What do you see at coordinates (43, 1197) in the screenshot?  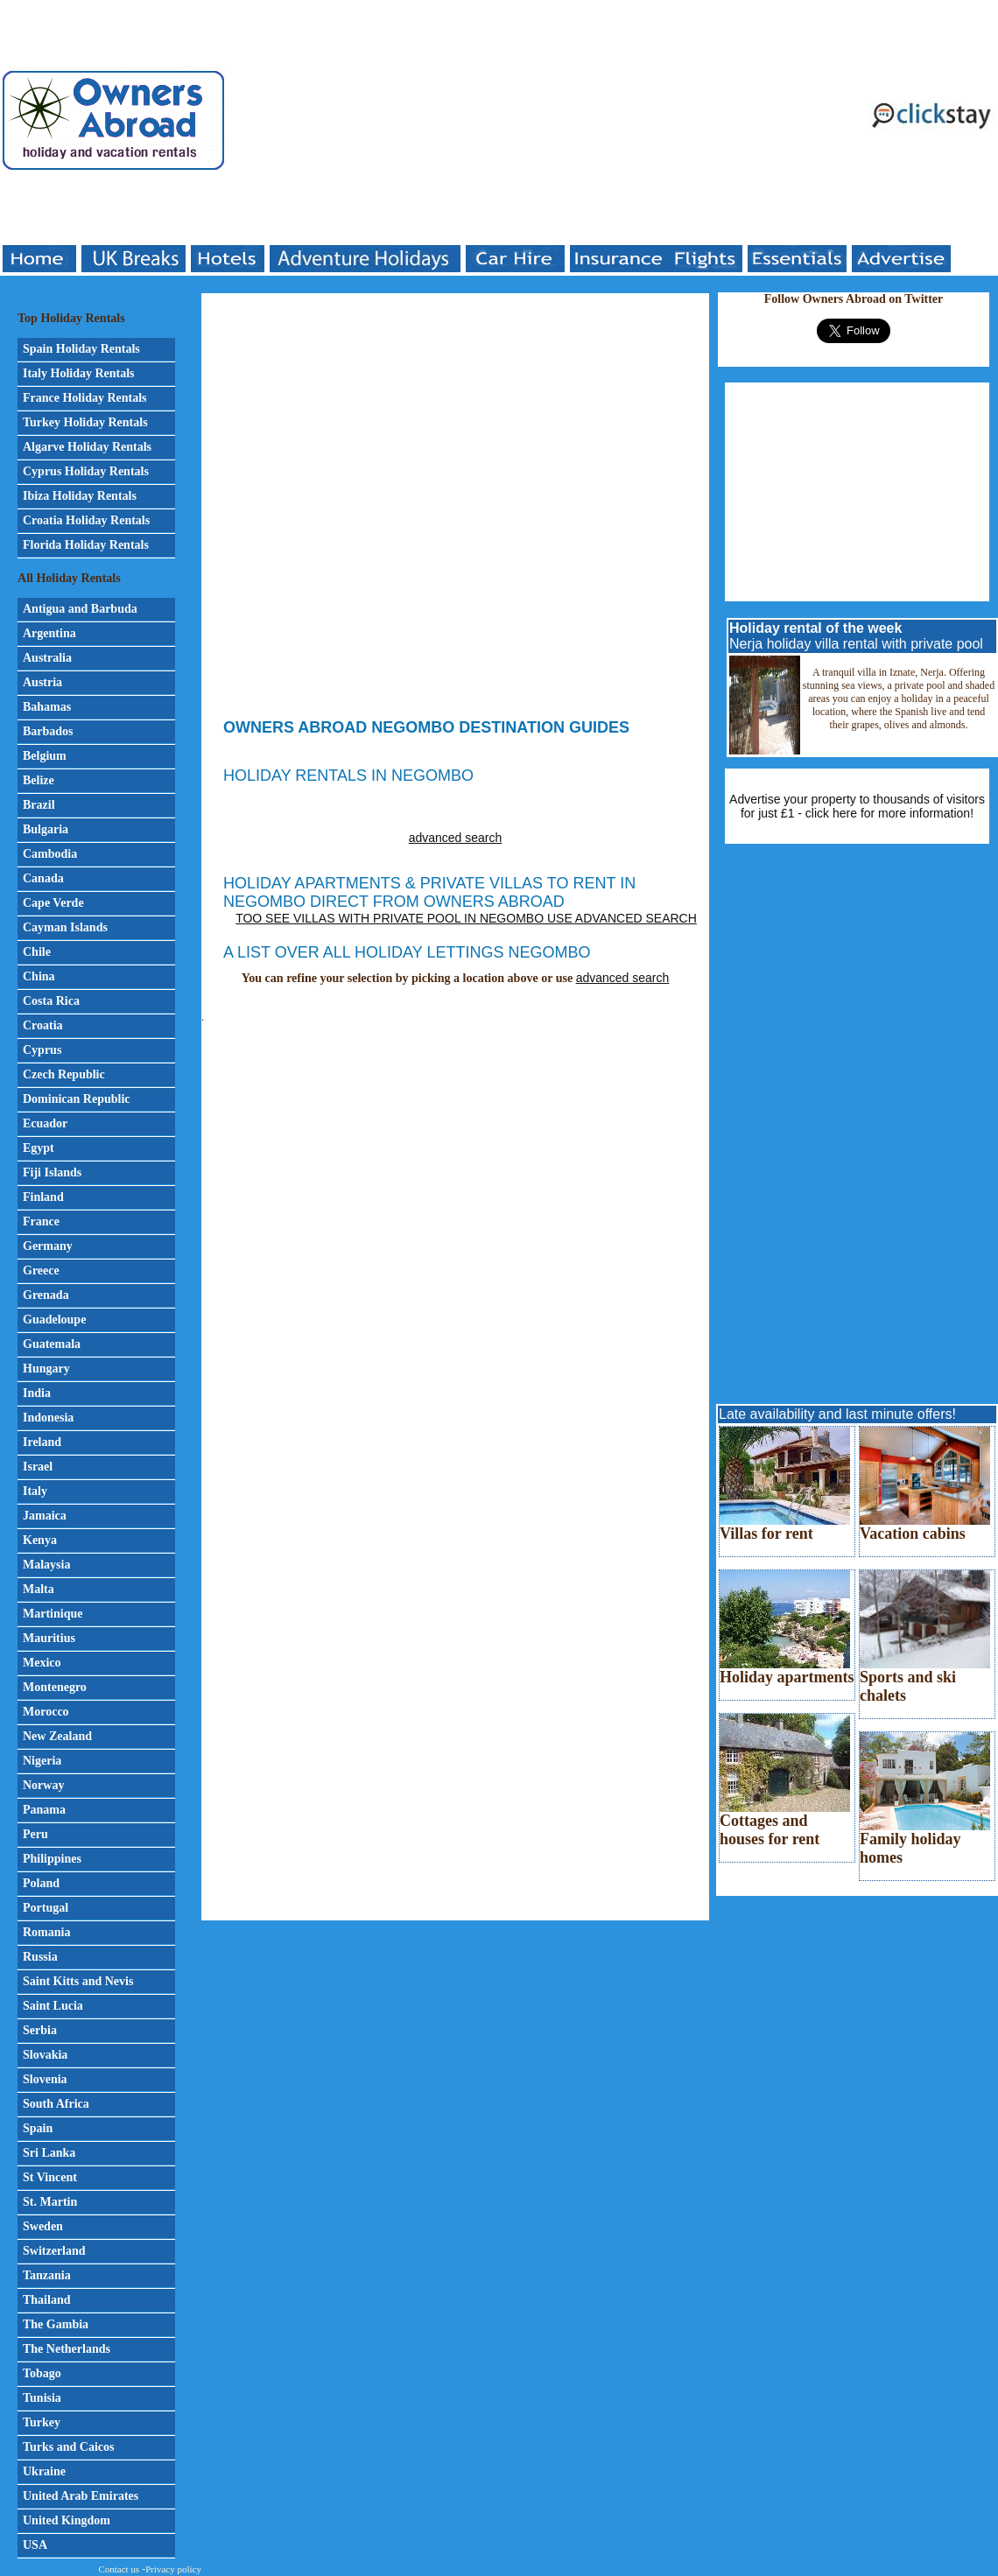 I see `Finland` at bounding box center [43, 1197].